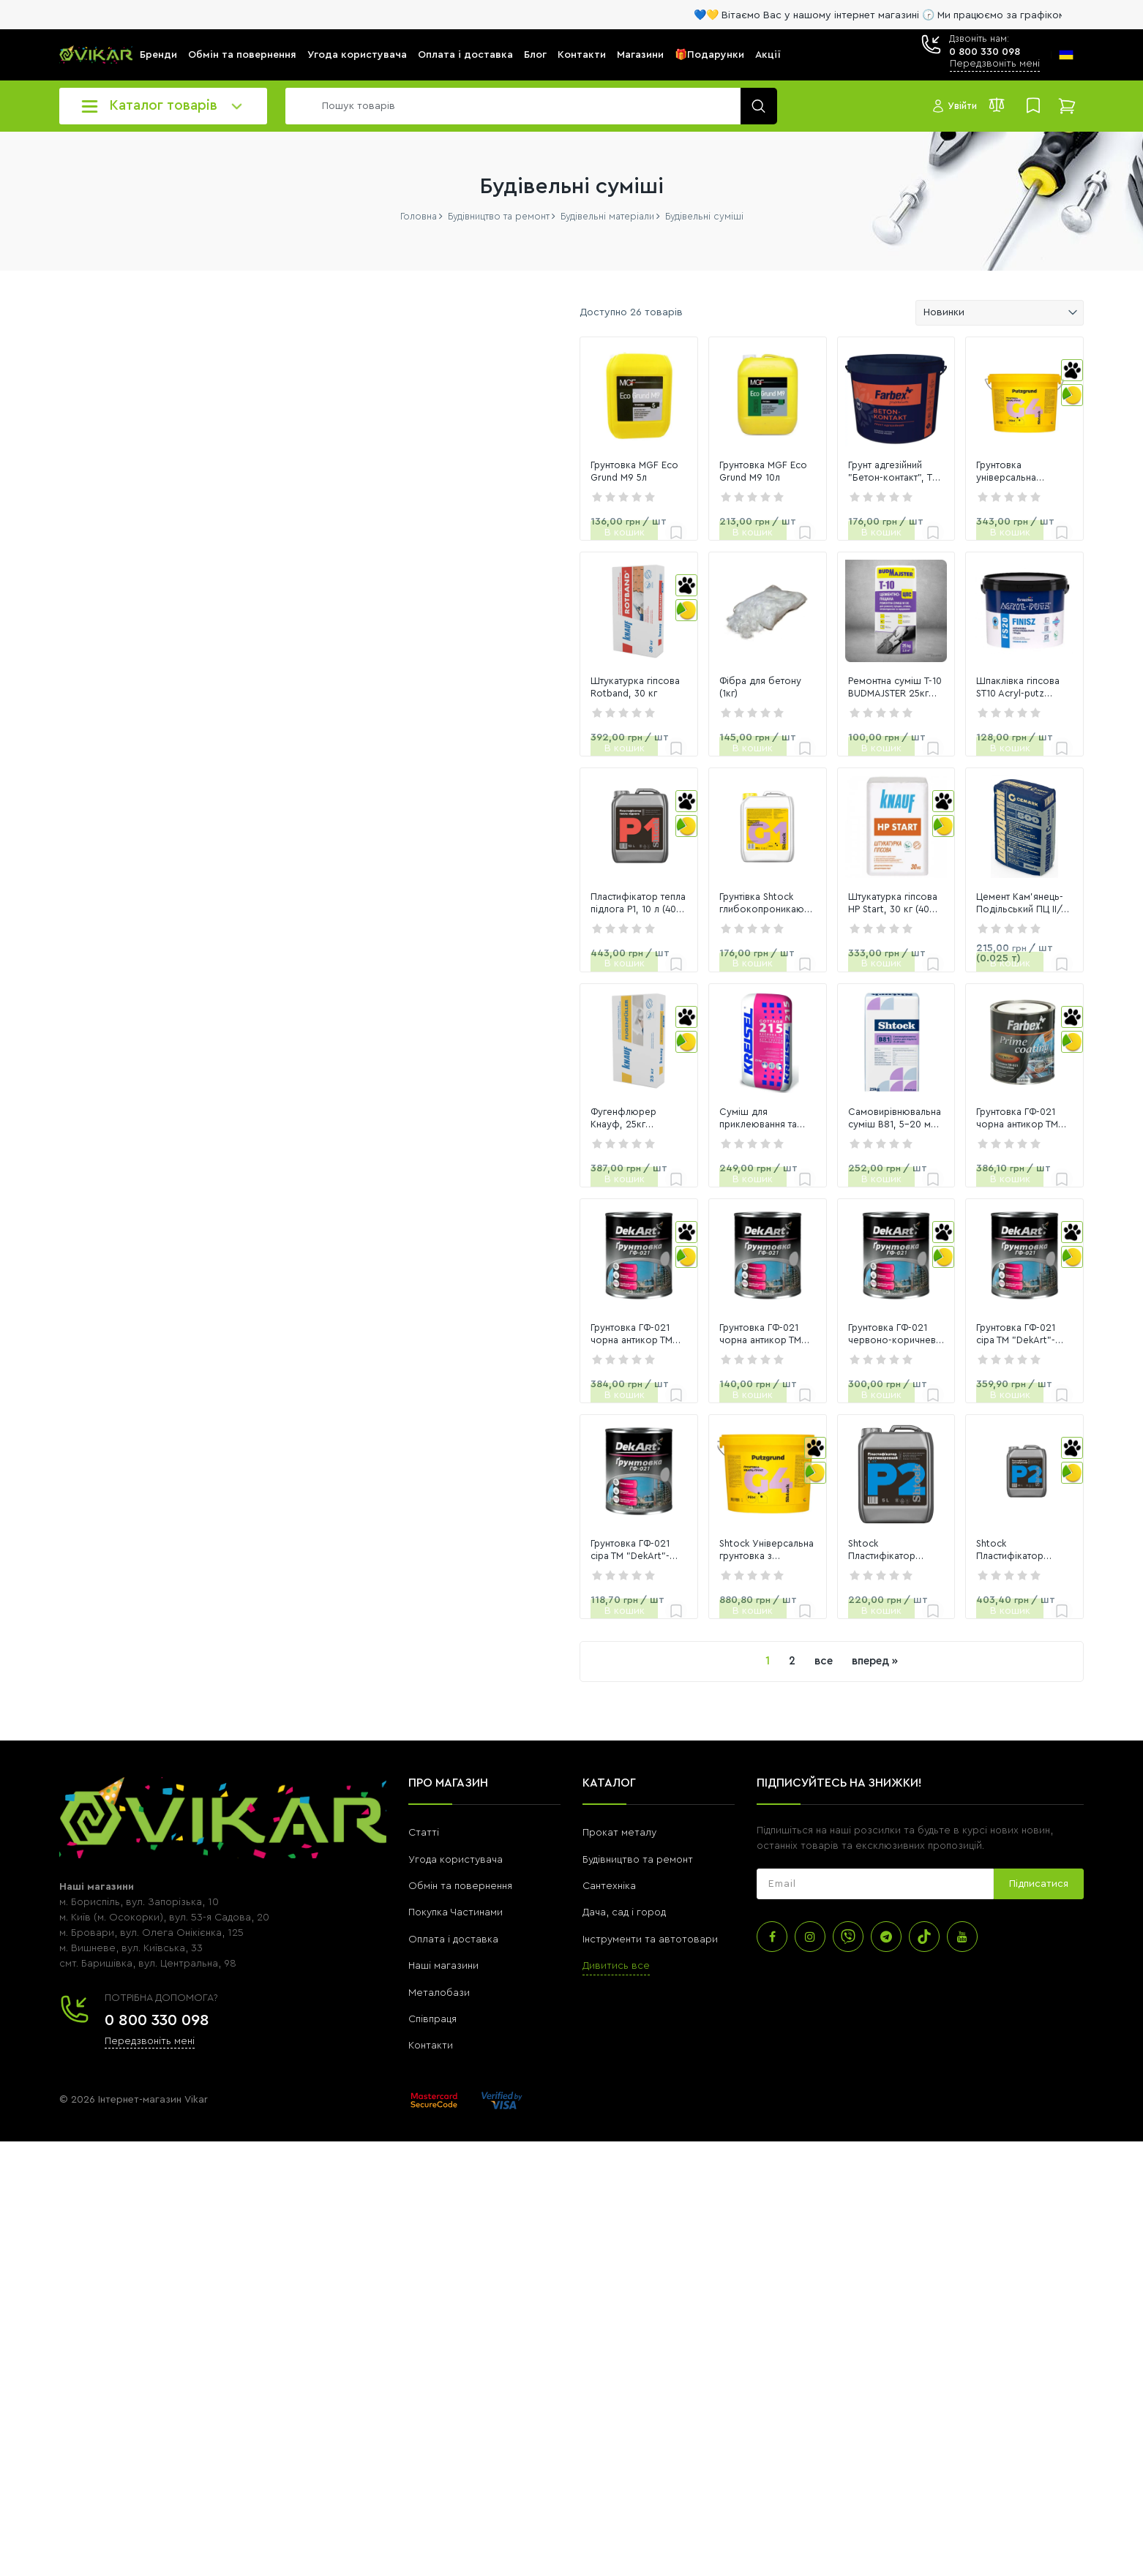 The width and height of the screenshot is (1143, 2576). I want to click on Shtock Пластифікатор "Протиморозний" (P2), 5 л, so click(768, 1985).